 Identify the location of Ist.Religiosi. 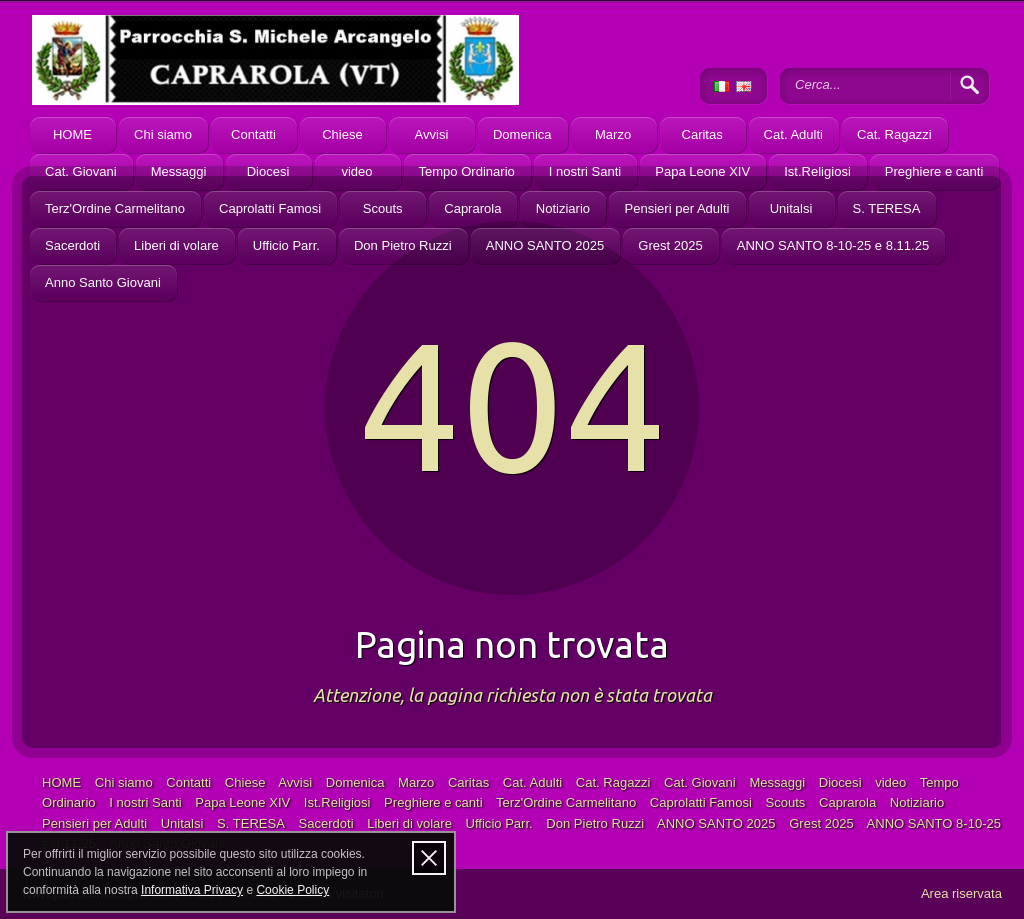
(817, 171).